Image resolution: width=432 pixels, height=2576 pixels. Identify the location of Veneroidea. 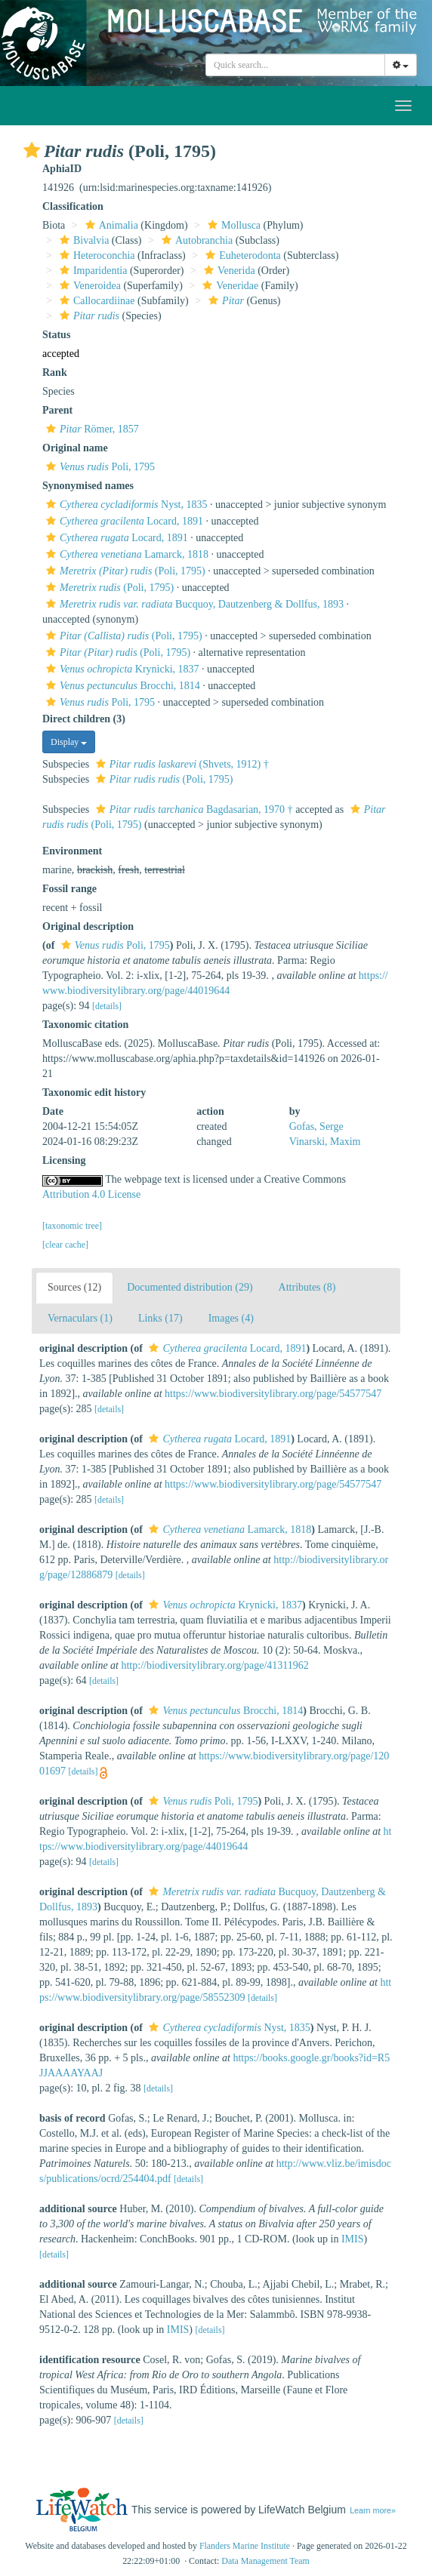
(88, 285).